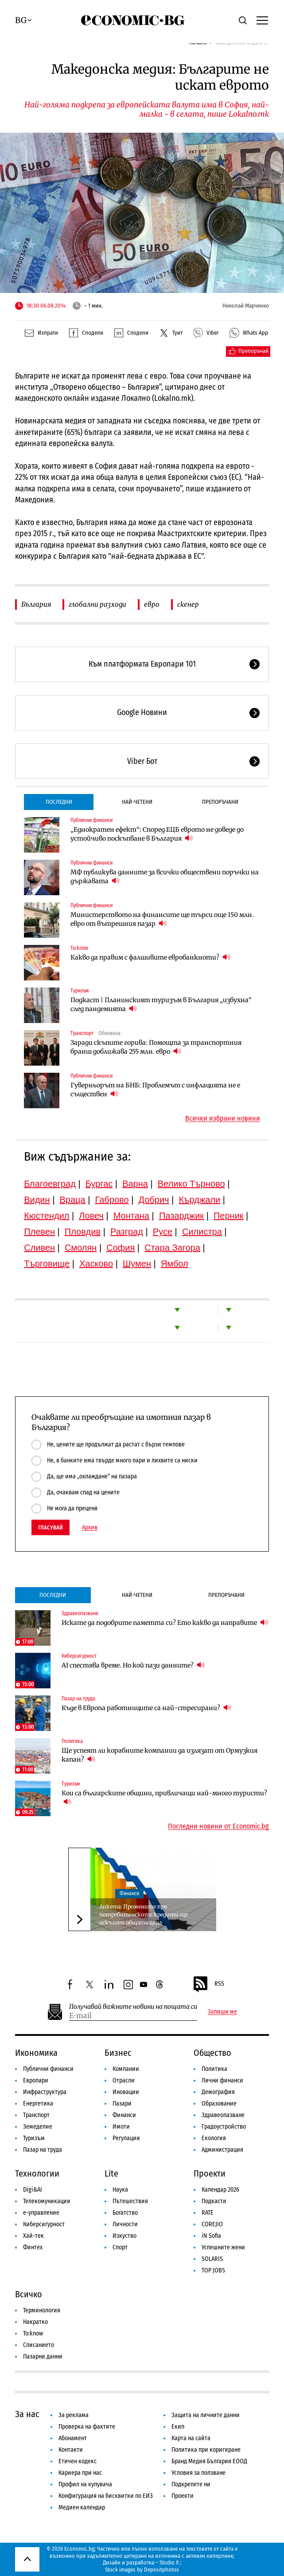 The height and width of the screenshot is (2576, 284). Describe the element at coordinates (208, 2212) in the screenshot. I see `RATE` at that location.